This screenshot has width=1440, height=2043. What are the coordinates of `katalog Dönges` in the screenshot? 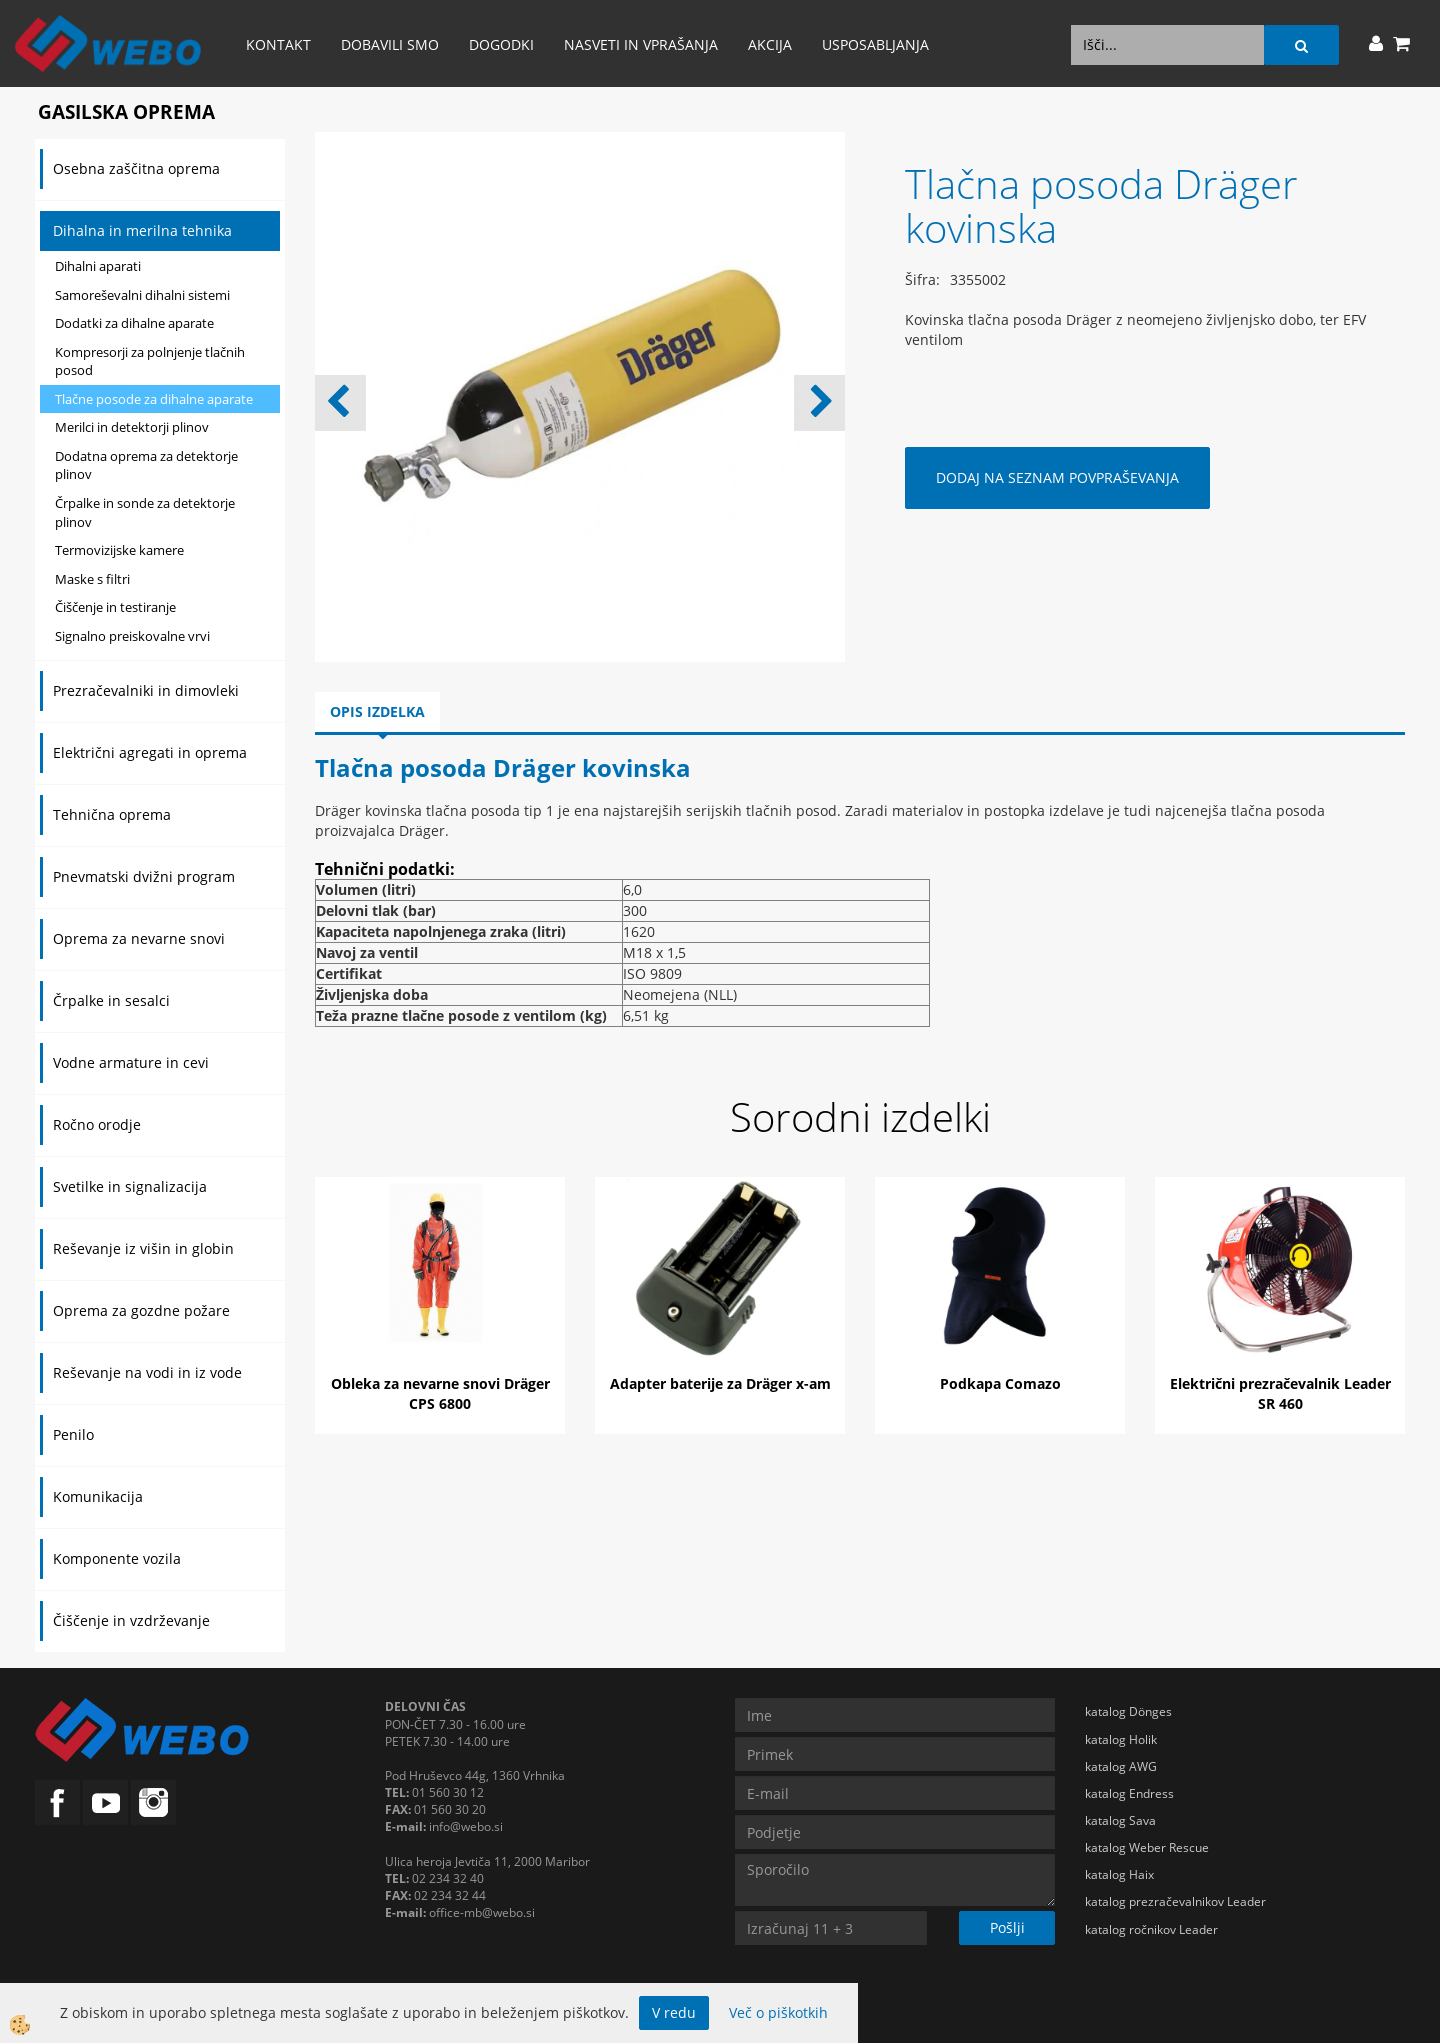 It's located at (1128, 1711).